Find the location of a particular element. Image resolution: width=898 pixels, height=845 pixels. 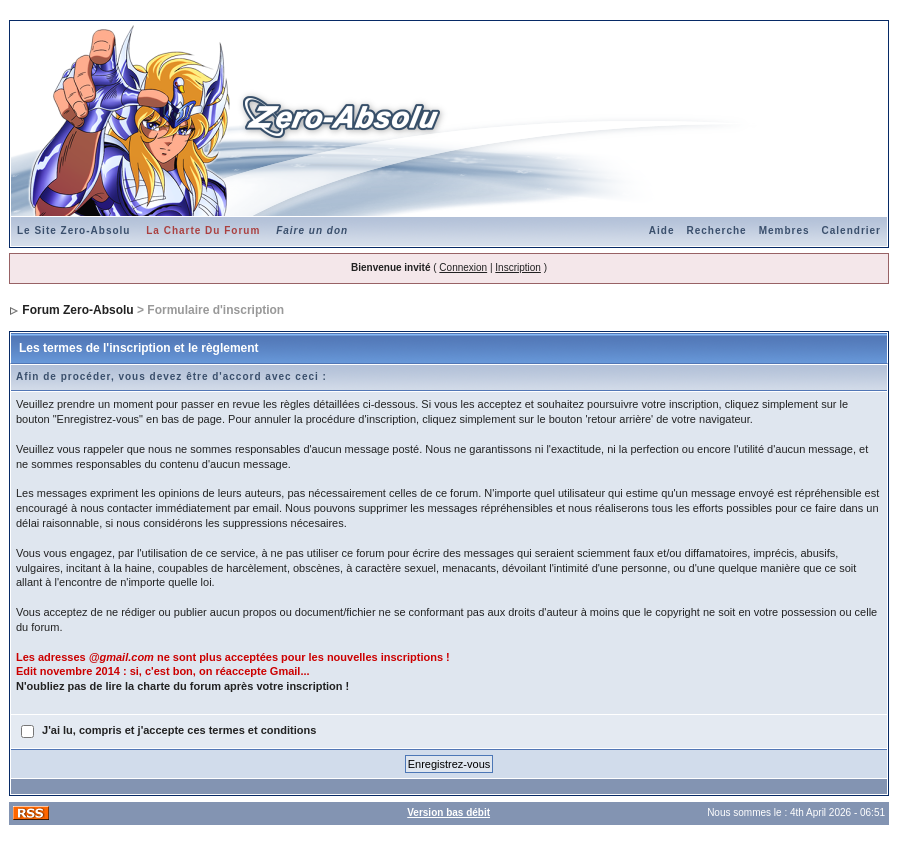

Recherche is located at coordinates (717, 230).